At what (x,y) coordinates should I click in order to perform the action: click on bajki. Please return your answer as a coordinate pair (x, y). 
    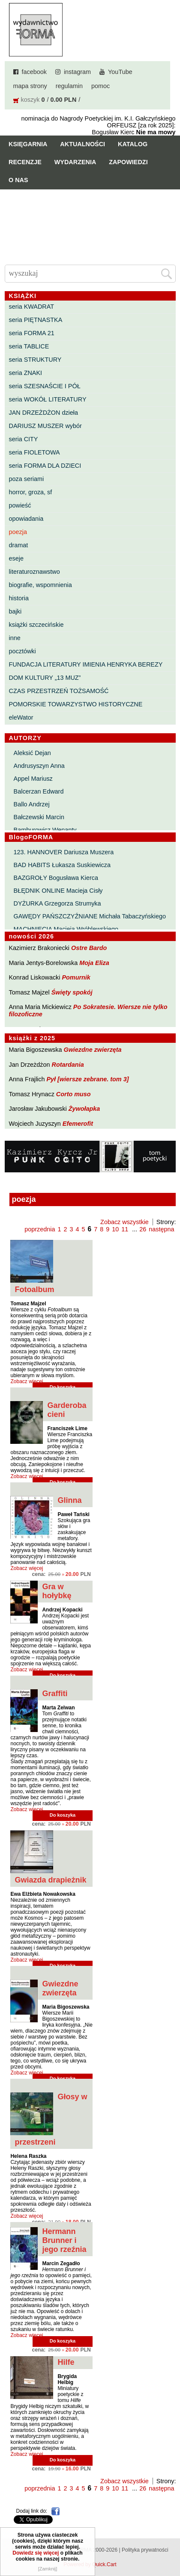
    Looking at the image, I should click on (15, 611).